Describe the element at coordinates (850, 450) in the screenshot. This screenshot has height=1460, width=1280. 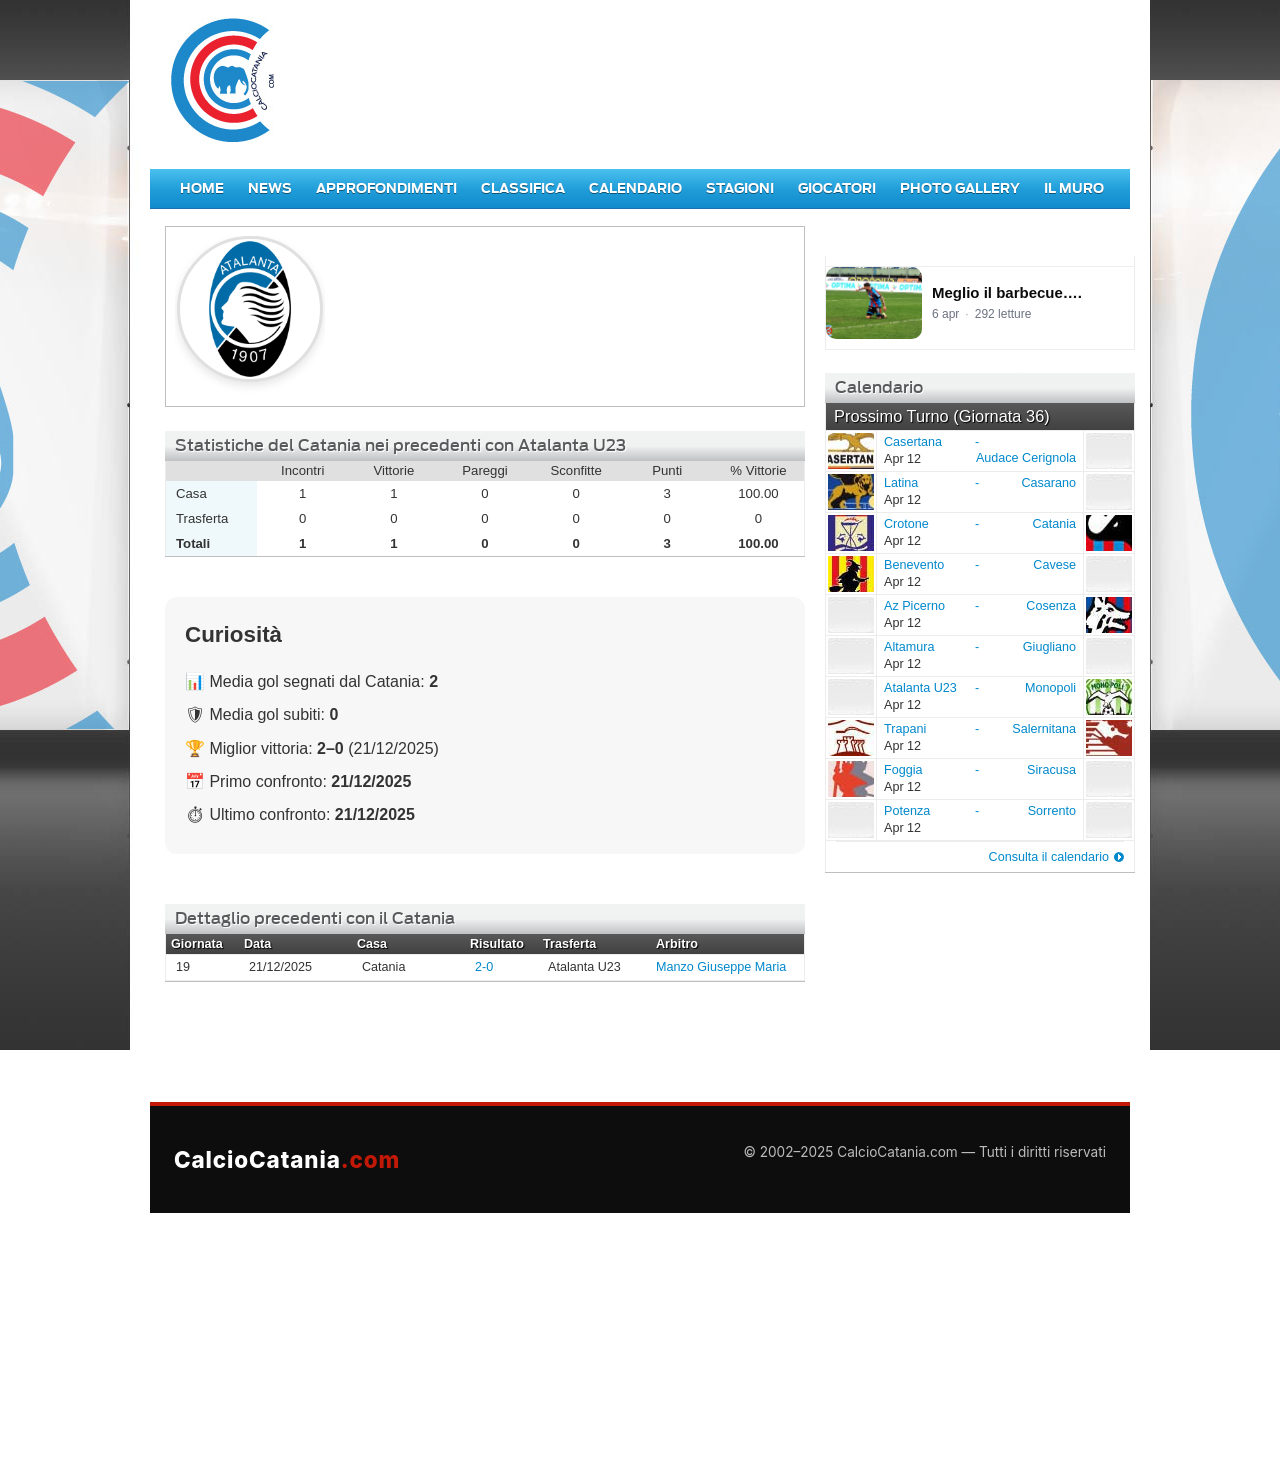
I see `Casertana` at that location.